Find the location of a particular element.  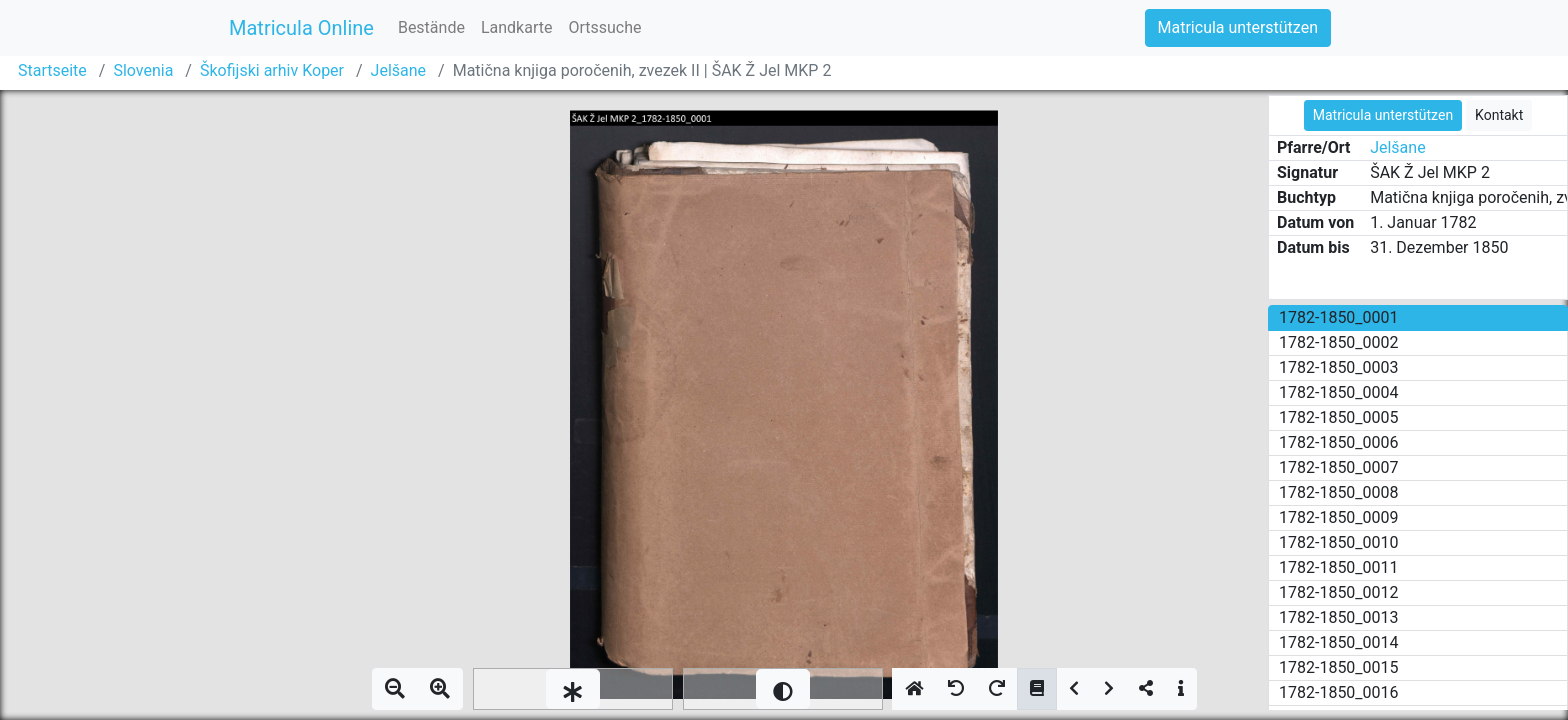

Bestände is located at coordinates (431, 27).